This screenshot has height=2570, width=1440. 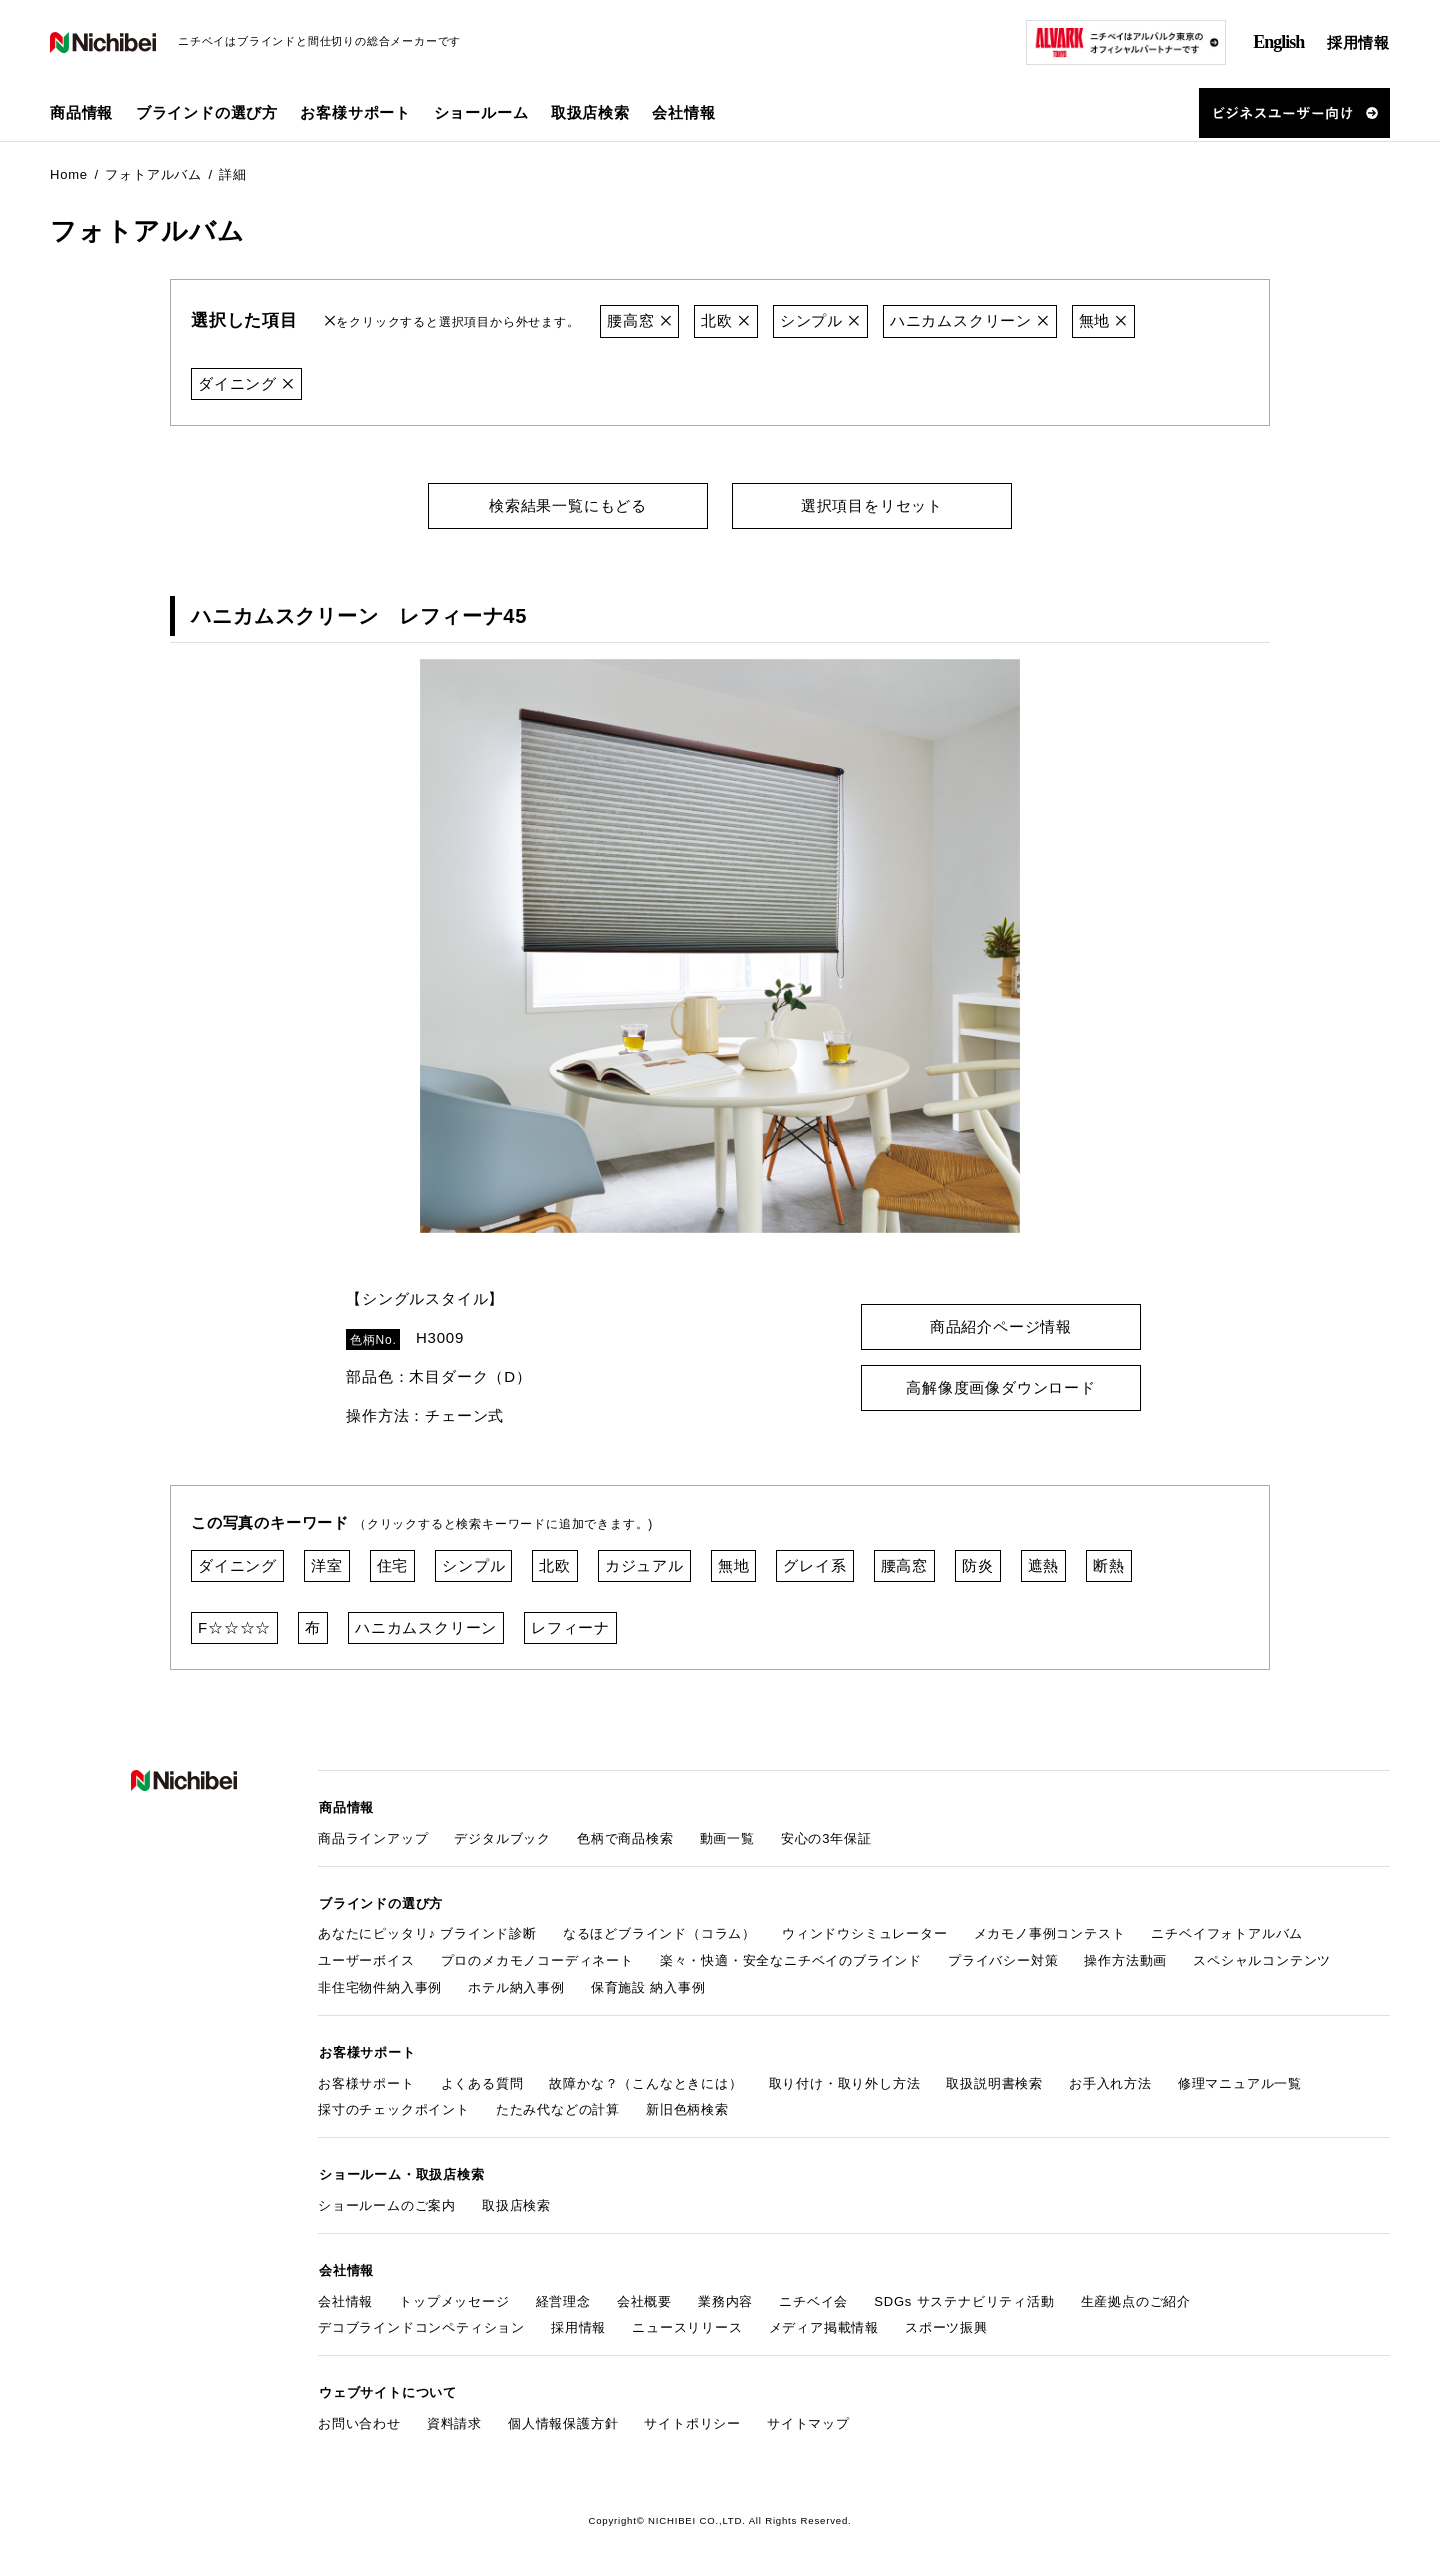 What do you see at coordinates (639, 320) in the screenshot?
I see `腰高窓` at bounding box center [639, 320].